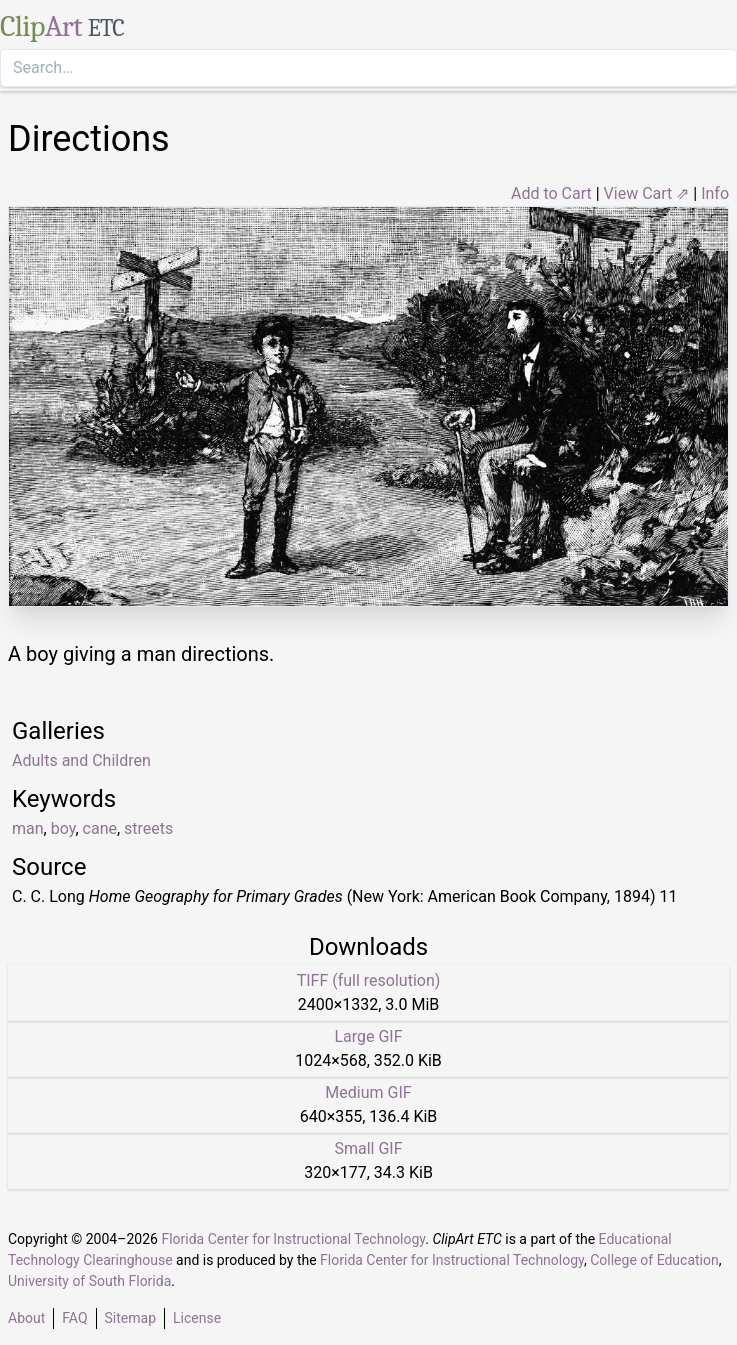 The image size is (737, 1345). I want to click on boy, so click(63, 828).